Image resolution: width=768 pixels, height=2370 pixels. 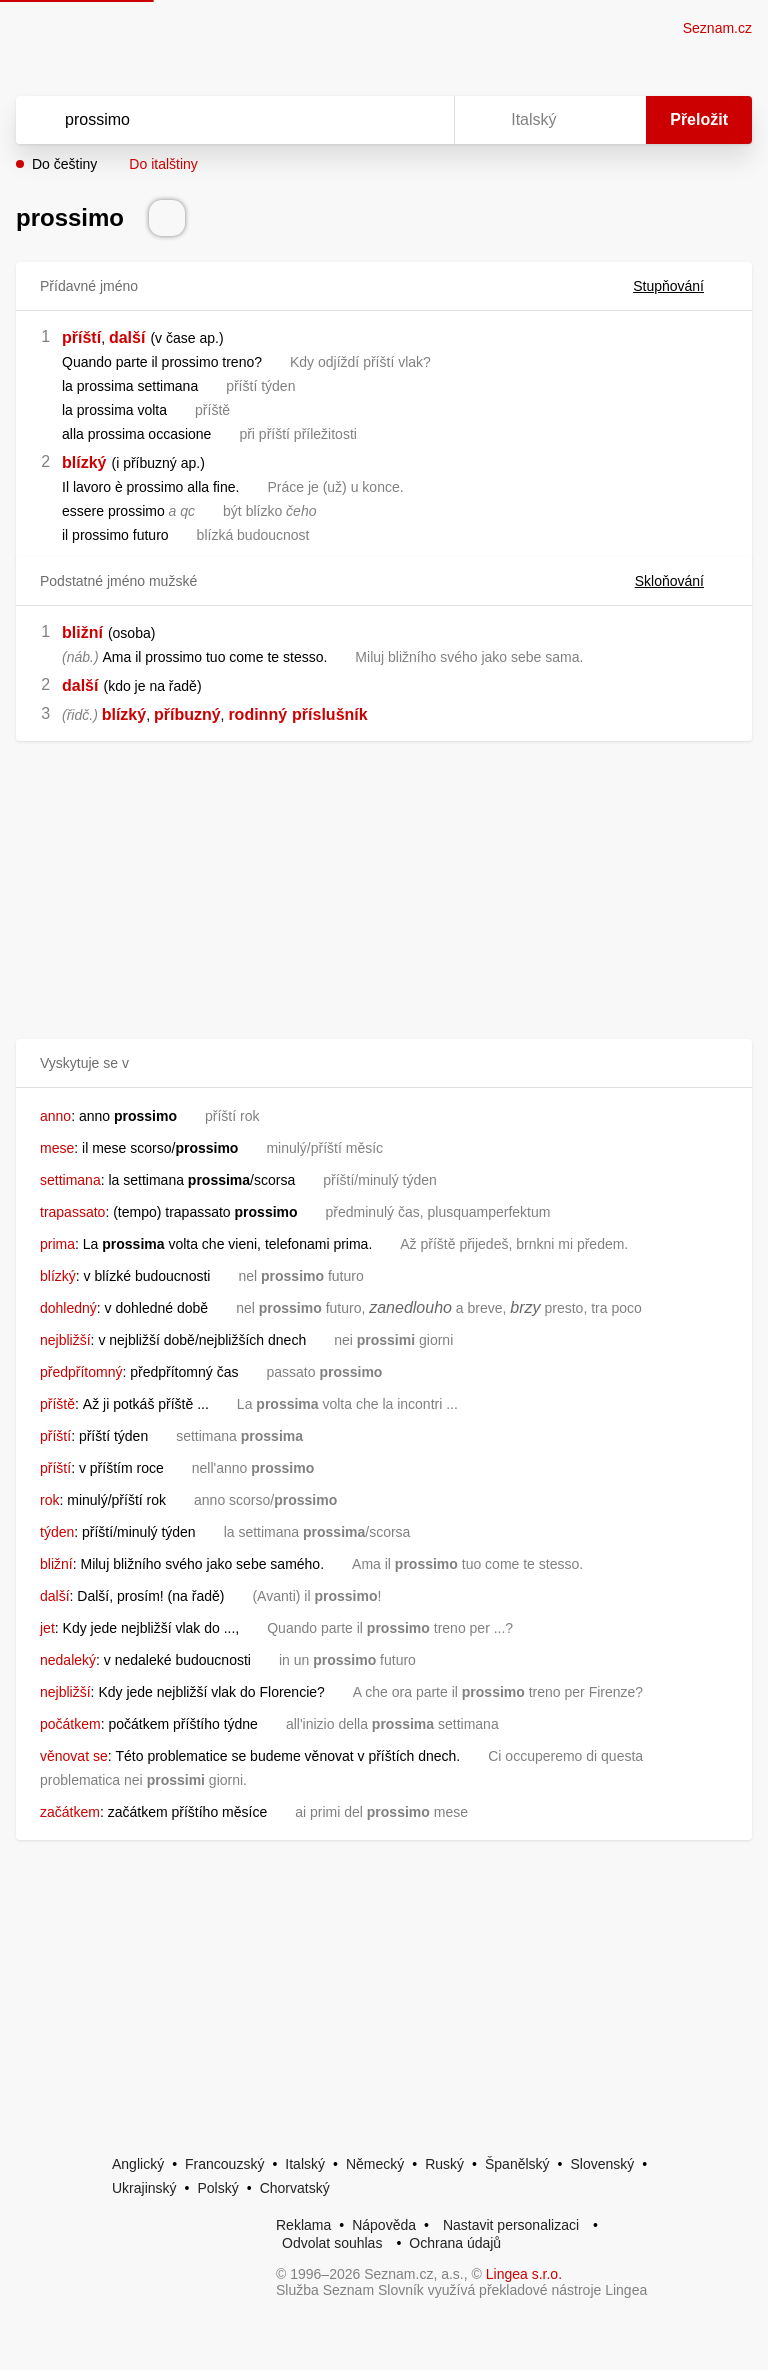 I want to click on Německý, so click(x=375, y=2164).